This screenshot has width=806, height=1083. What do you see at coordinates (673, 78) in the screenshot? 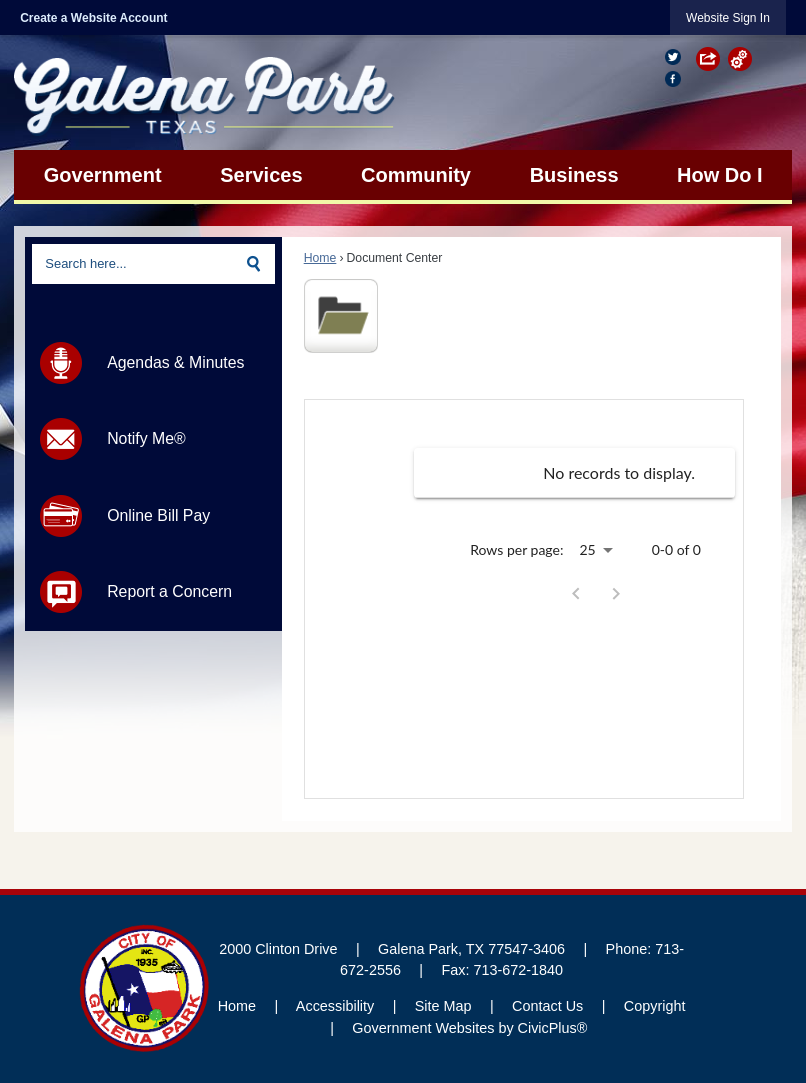
I see `[Facebook Opens in new window]` at bounding box center [673, 78].